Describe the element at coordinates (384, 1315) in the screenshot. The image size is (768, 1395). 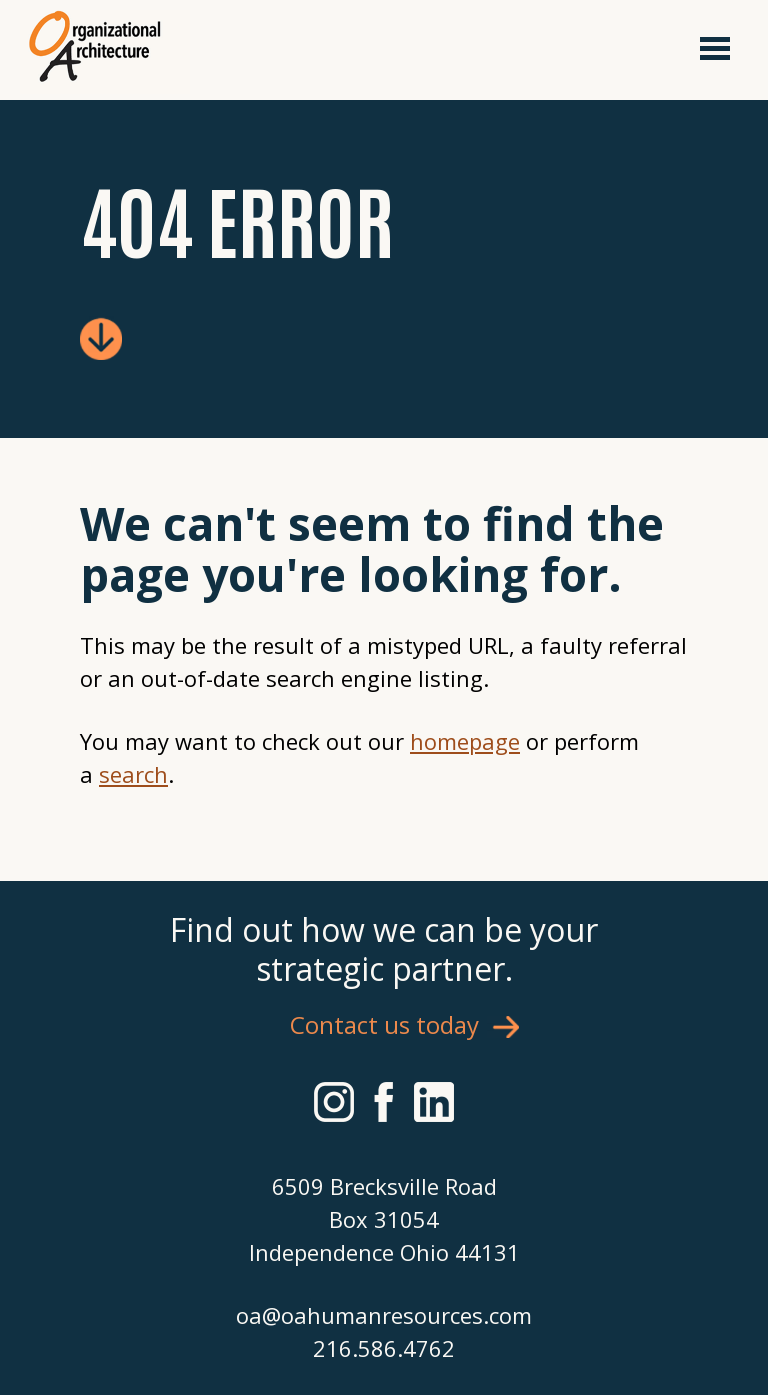
I see `oa@oahumanresources.com` at that location.